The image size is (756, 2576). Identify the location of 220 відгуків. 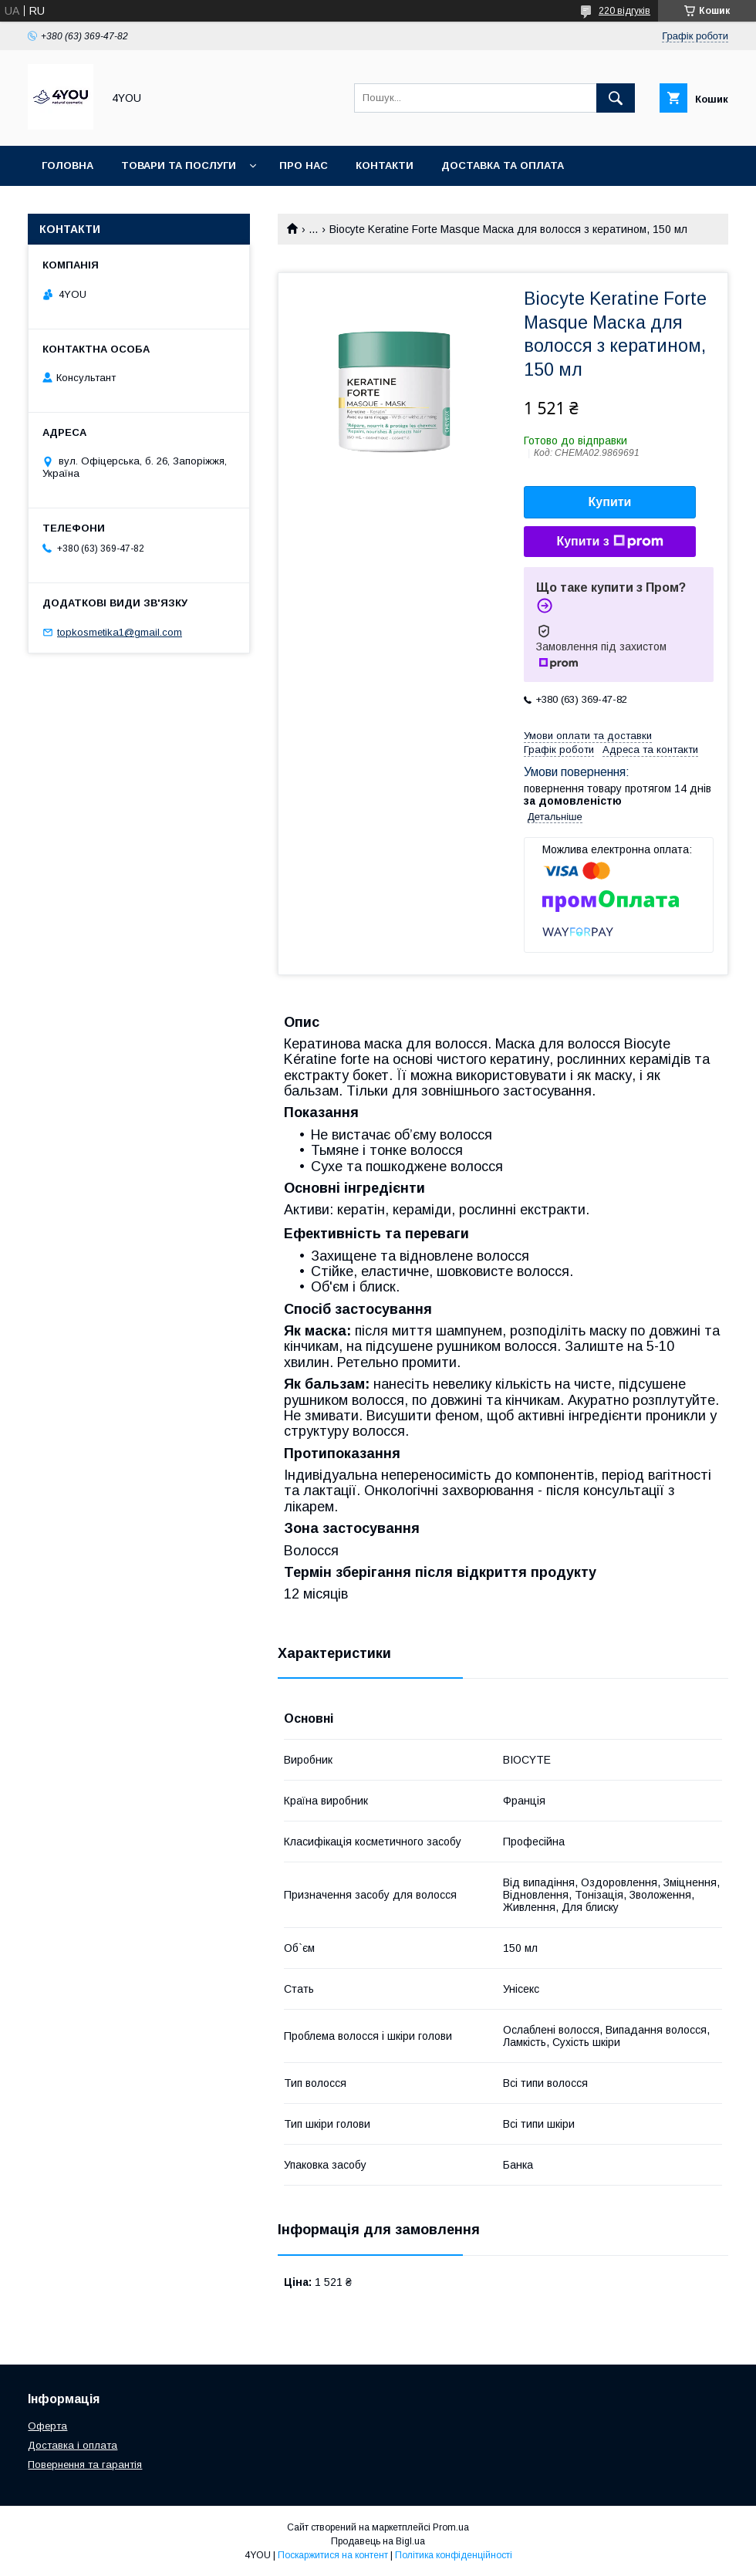
(624, 10).